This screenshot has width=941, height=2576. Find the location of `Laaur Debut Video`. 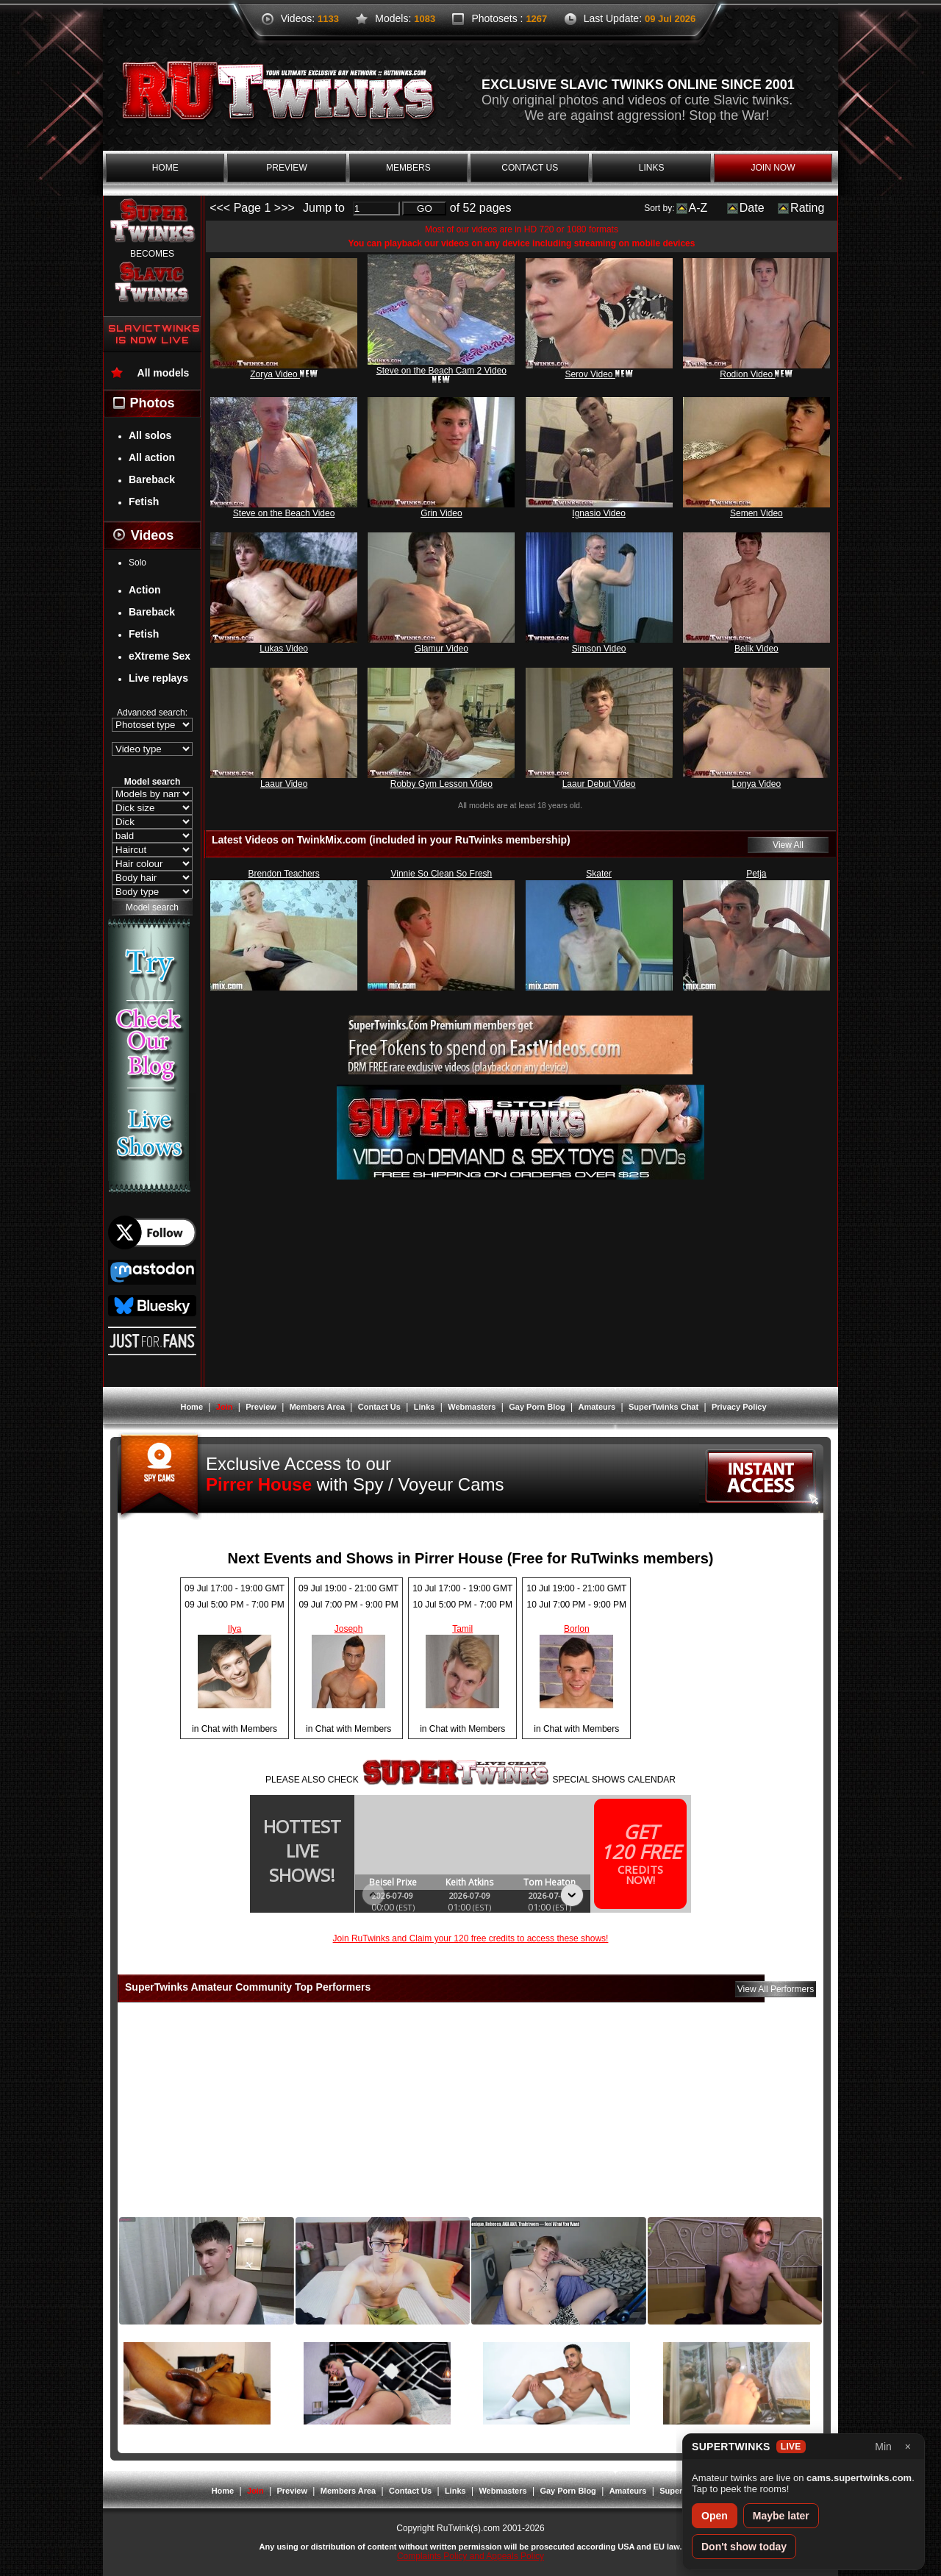

Laaur Debut Video is located at coordinates (599, 784).